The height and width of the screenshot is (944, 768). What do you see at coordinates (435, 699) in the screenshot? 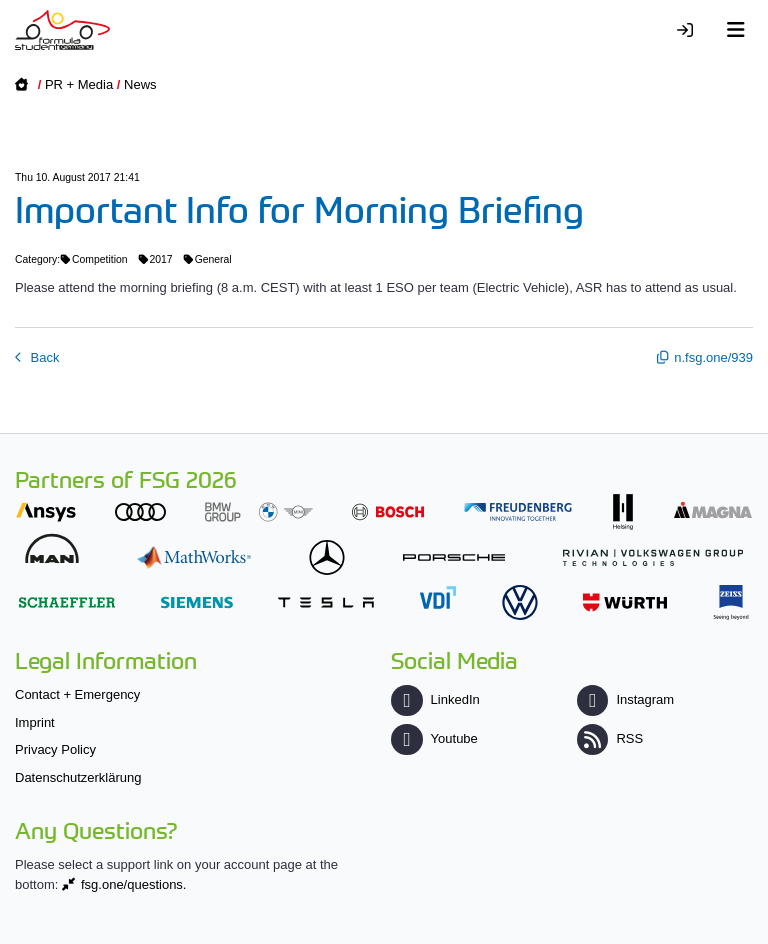
I see `LinkedIn` at bounding box center [435, 699].